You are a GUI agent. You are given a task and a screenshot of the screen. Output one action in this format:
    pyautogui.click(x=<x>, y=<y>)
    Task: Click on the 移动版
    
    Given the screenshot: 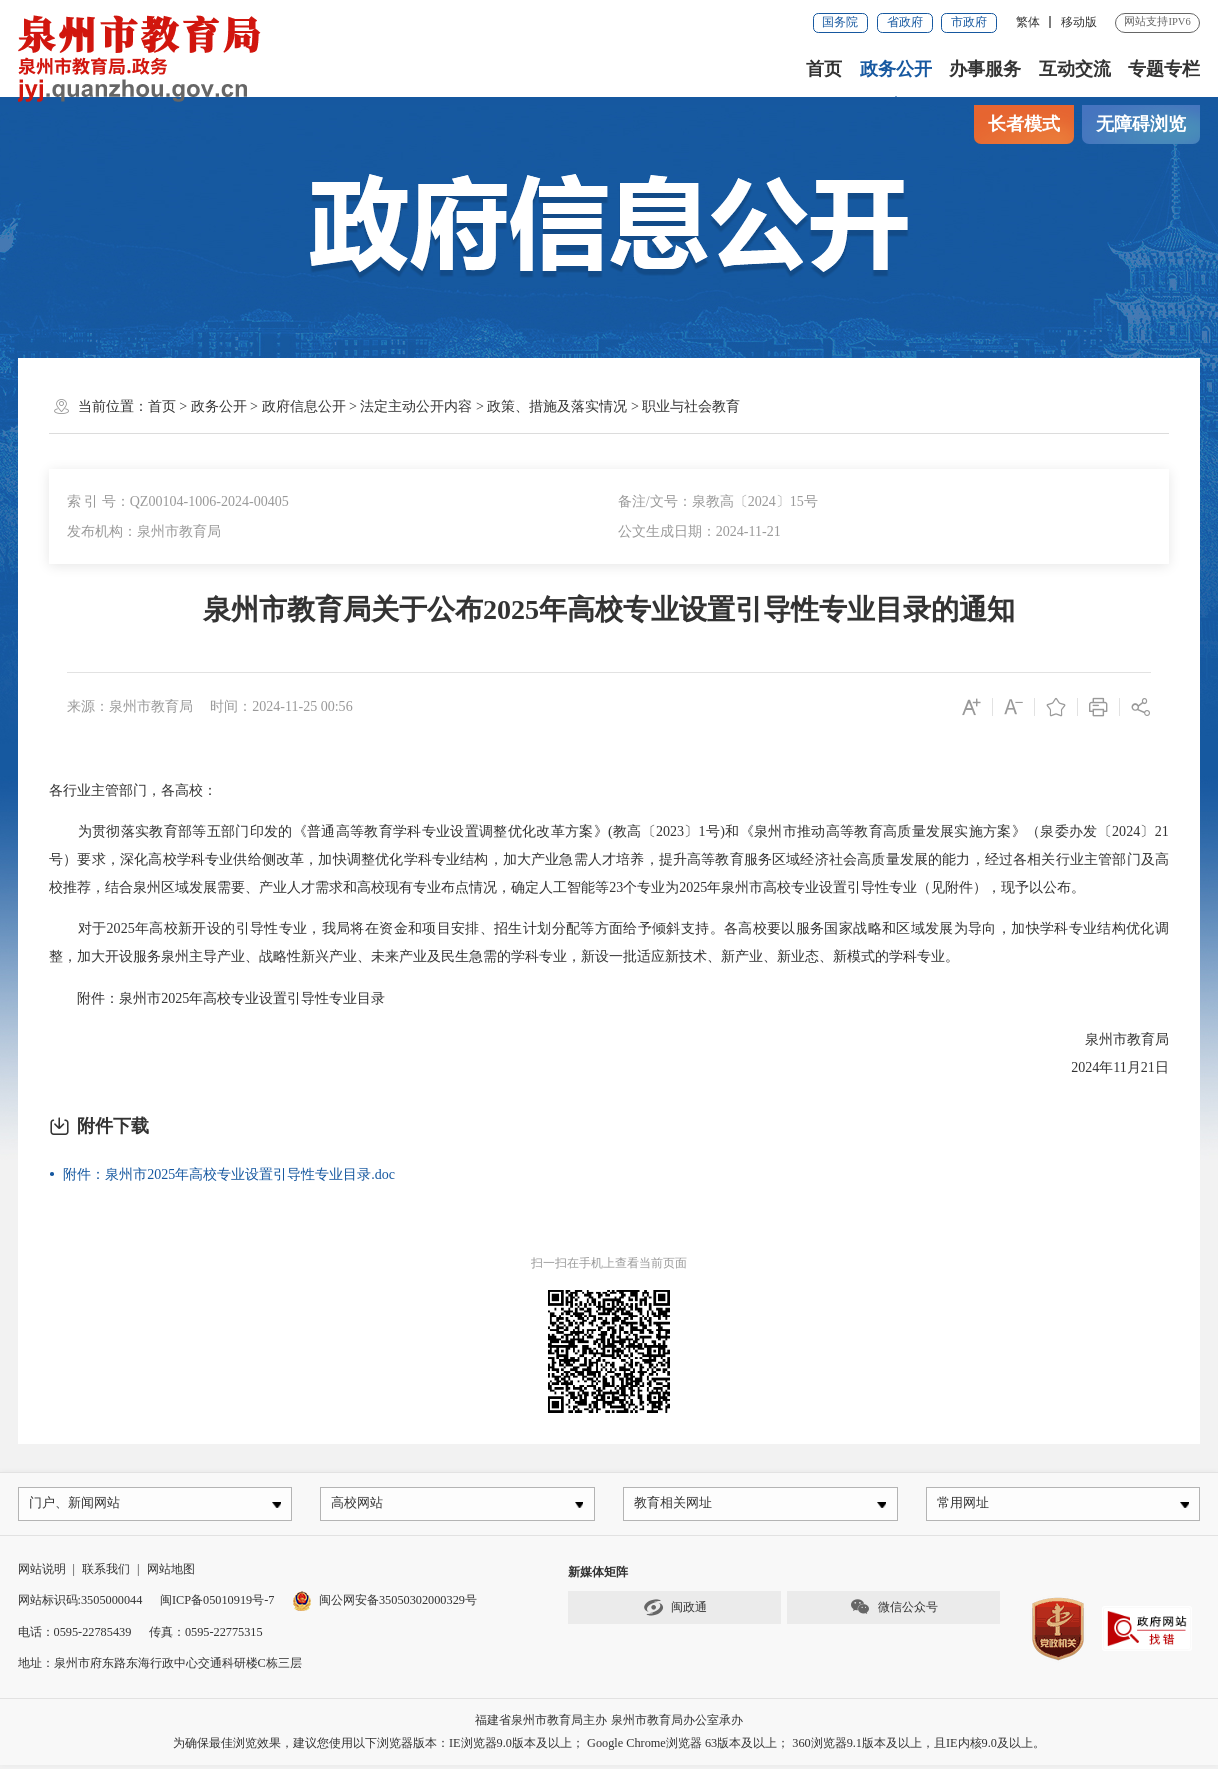 What is the action you would take?
    pyautogui.click(x=1079, y=22)
    